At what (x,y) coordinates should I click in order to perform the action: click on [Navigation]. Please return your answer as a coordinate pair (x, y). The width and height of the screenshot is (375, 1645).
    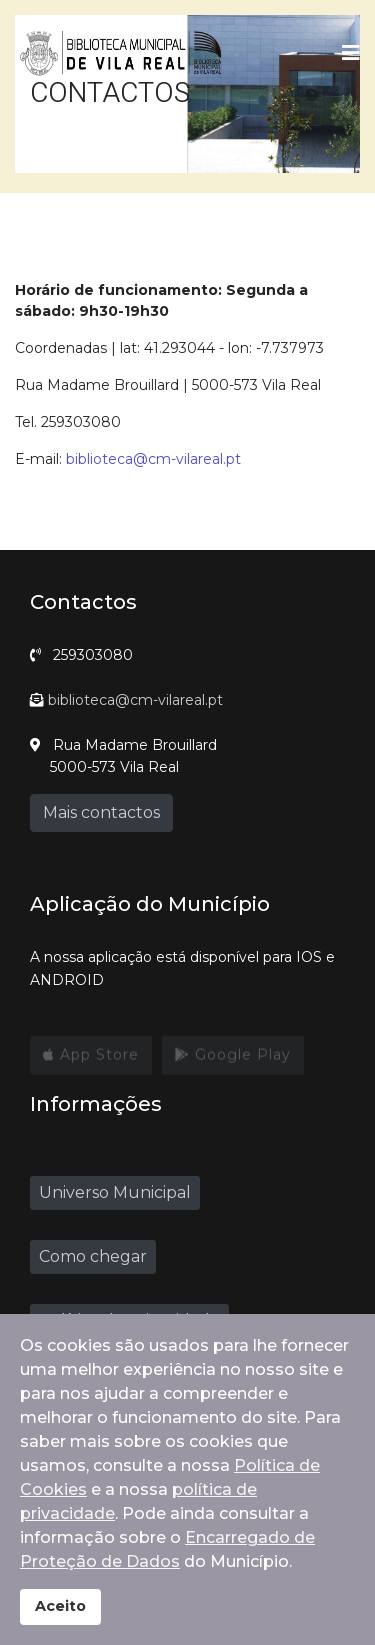
    Looking at the image, I should click on (351, 53).